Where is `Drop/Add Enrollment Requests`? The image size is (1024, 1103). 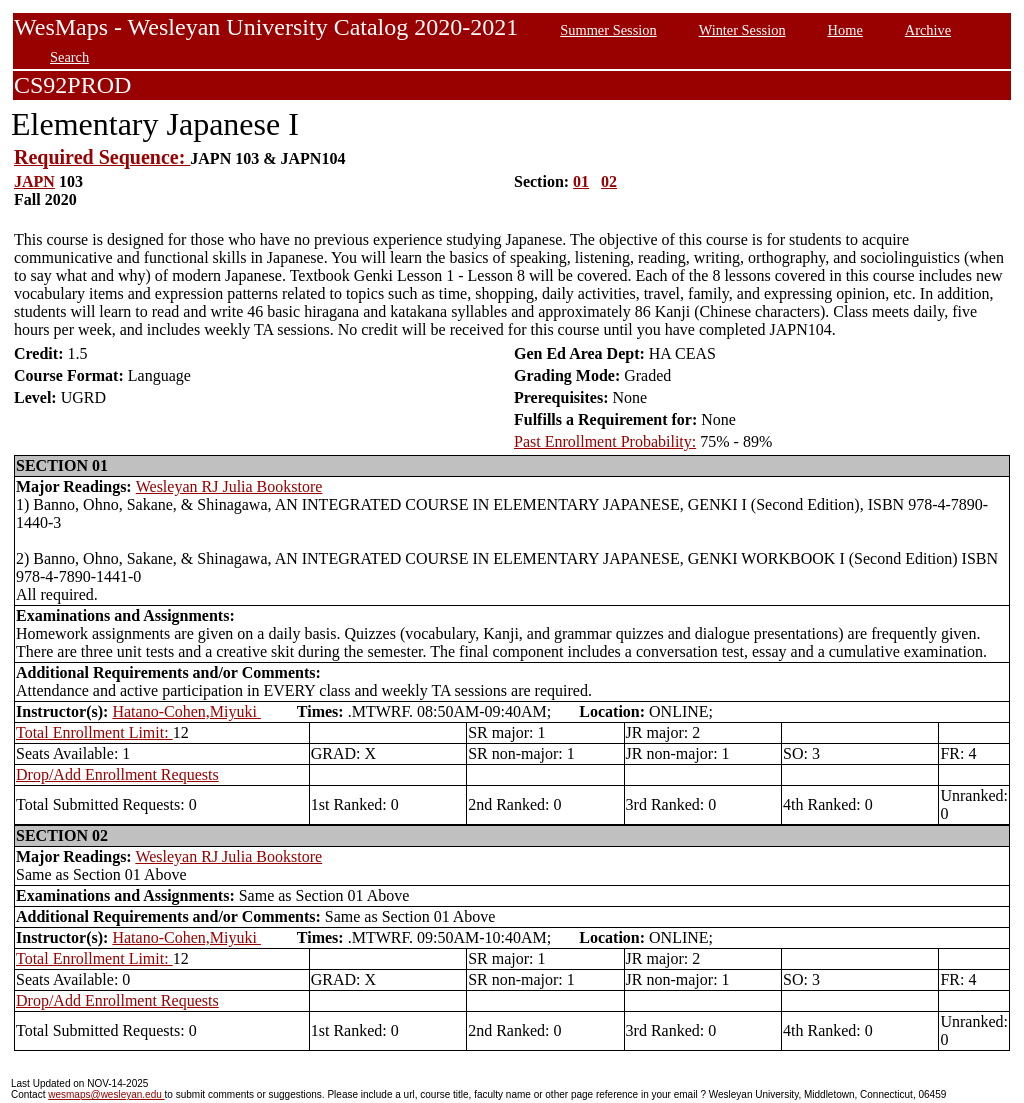 Drop/Add Enrollment Requests is located at coordinates (117, 774).